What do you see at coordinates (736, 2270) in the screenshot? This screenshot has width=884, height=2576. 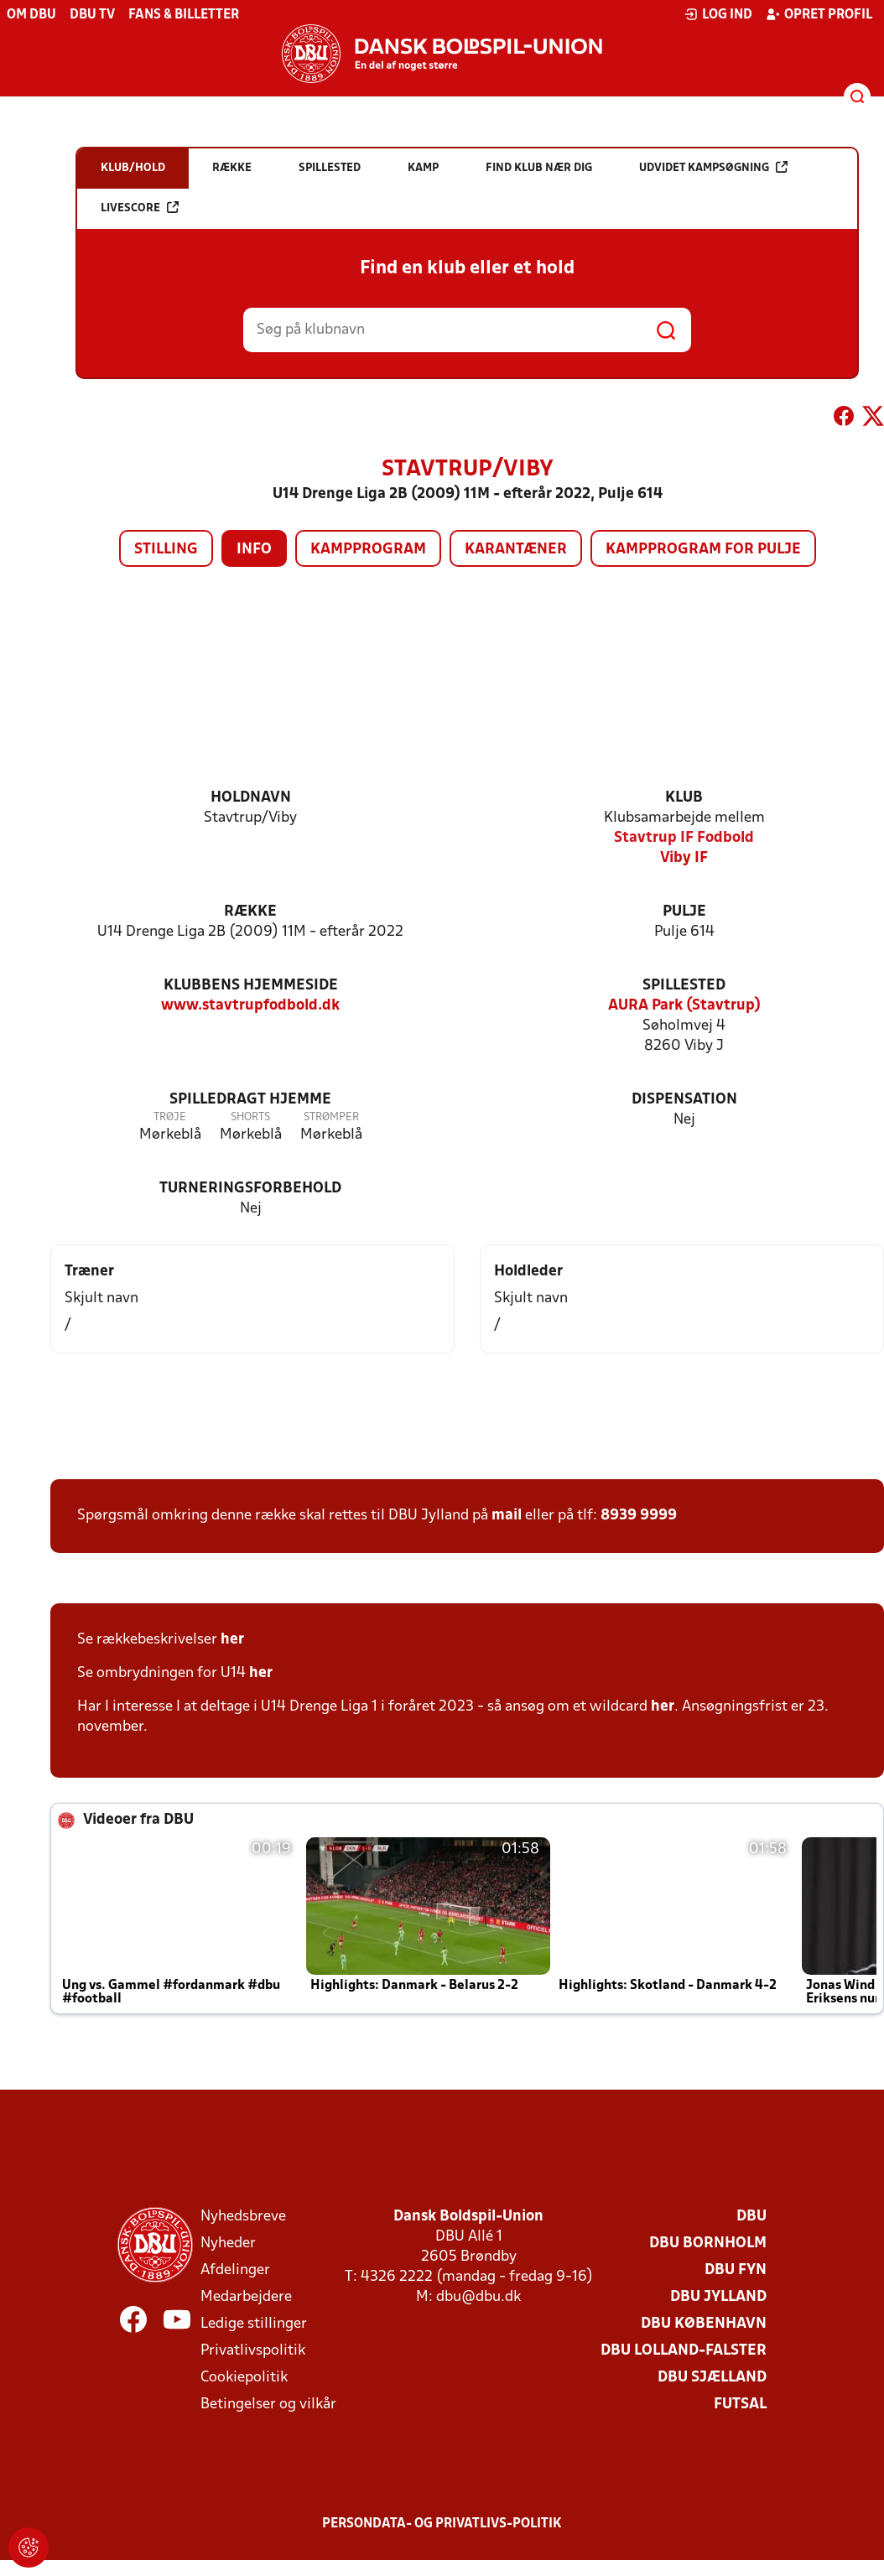 I see `DBU Fyn` at bounding box center [736, 2270].